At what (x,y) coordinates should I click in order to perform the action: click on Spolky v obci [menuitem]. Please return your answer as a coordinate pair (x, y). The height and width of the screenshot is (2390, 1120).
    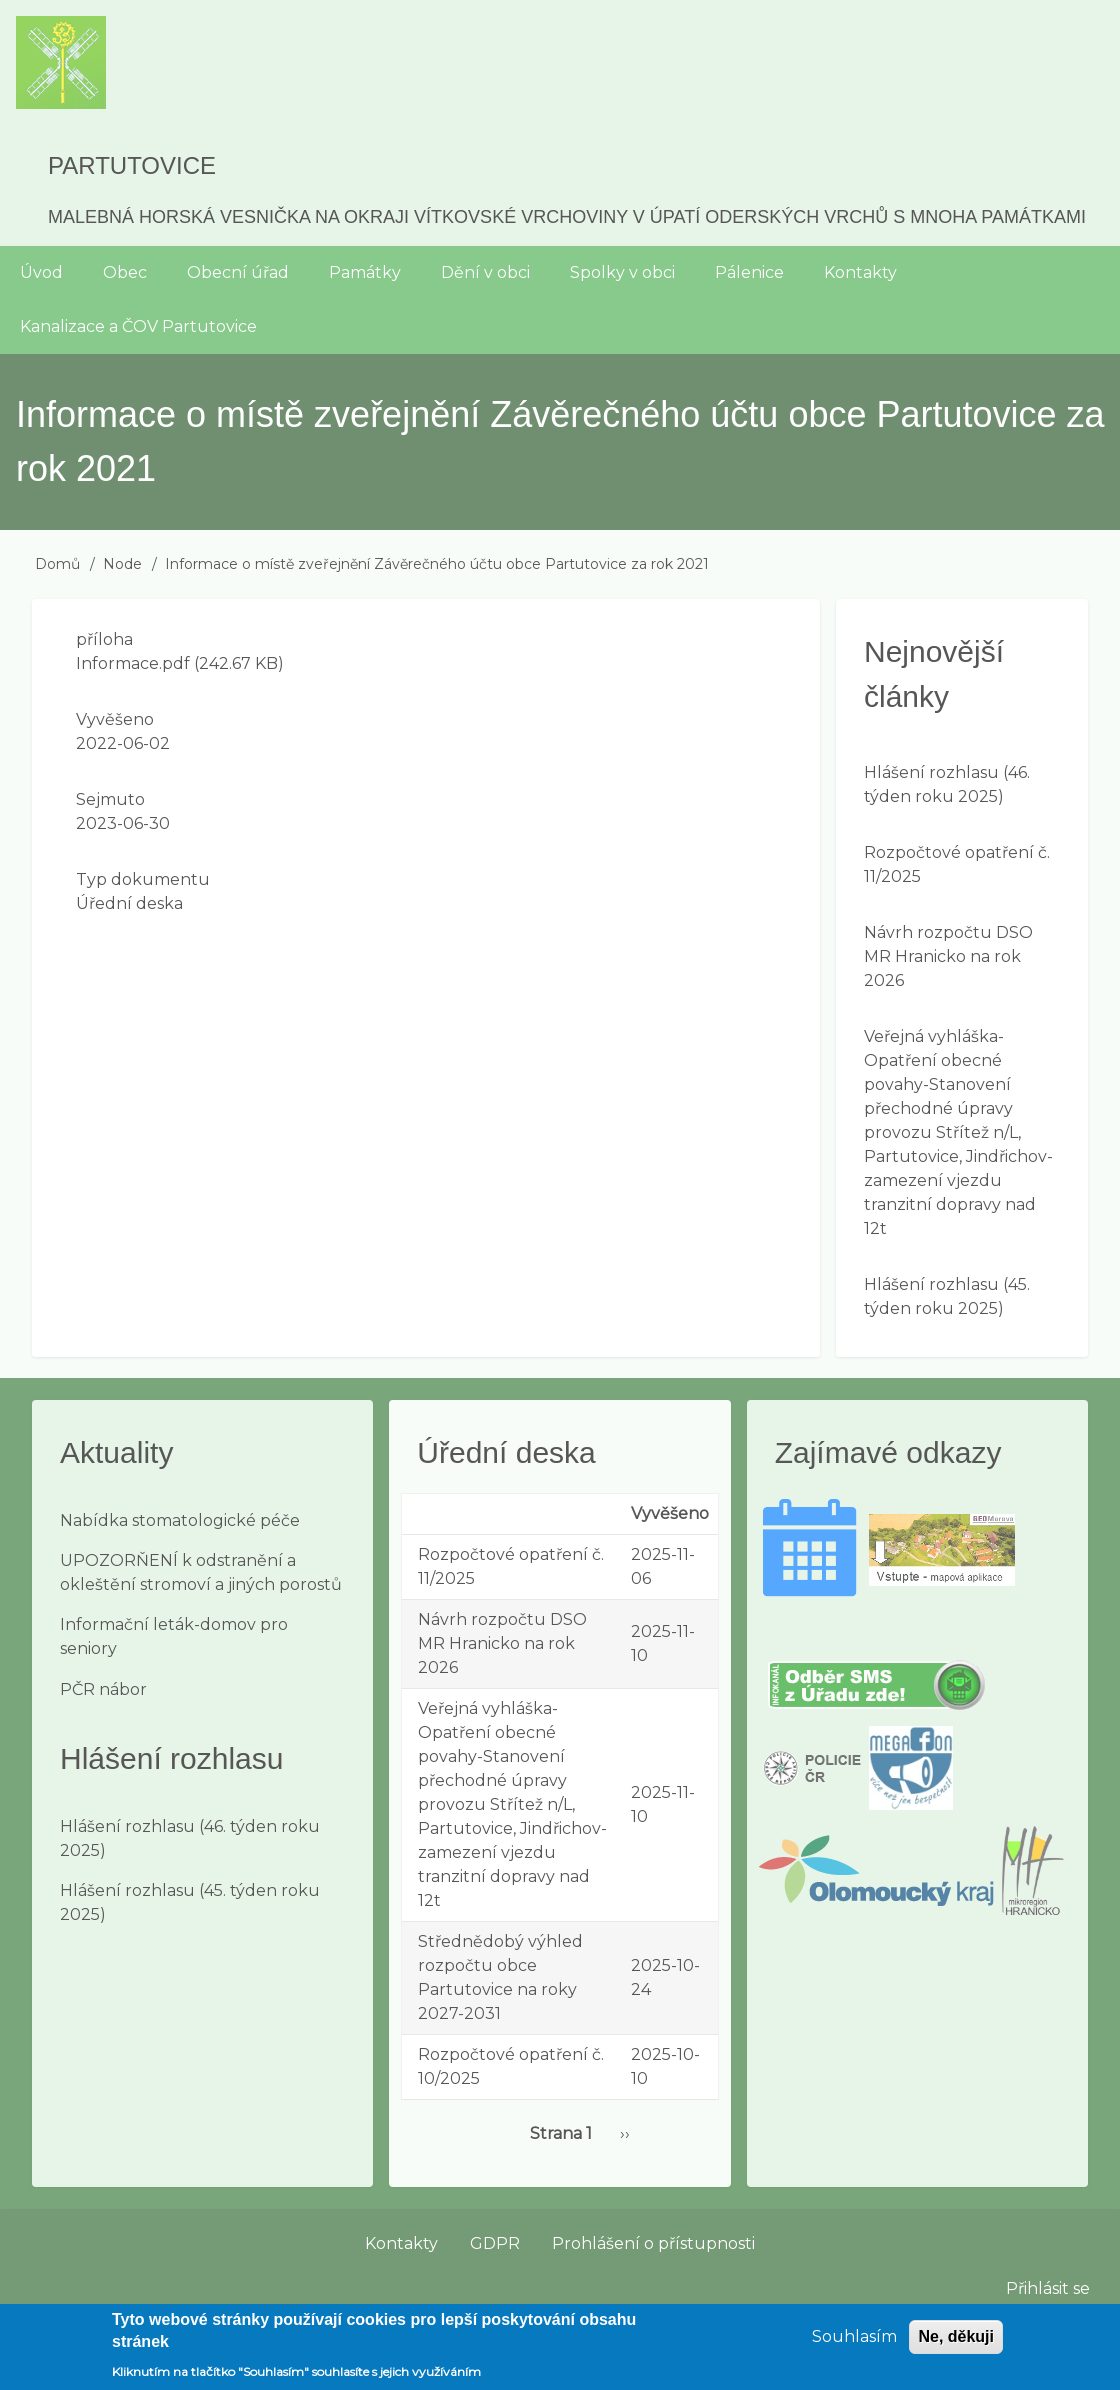
    Looking at the image, I should click on (622, 272).